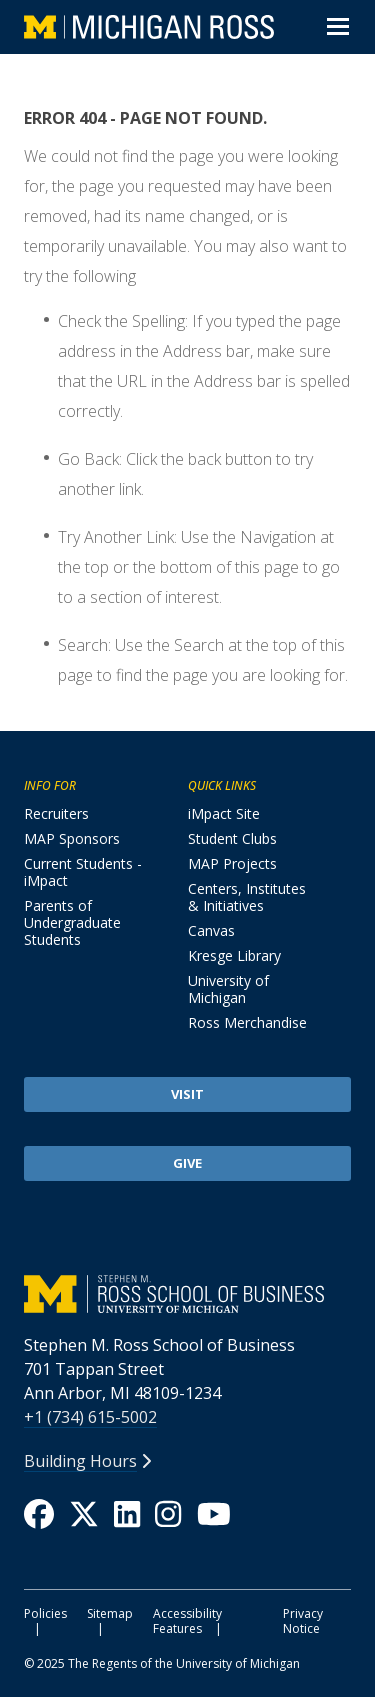 The width and height of the screenshot is (375, 1697). What do you see at coordinates (187, 1163) in the screenshot?
I see `Give` at bounding box center [187, 1163].